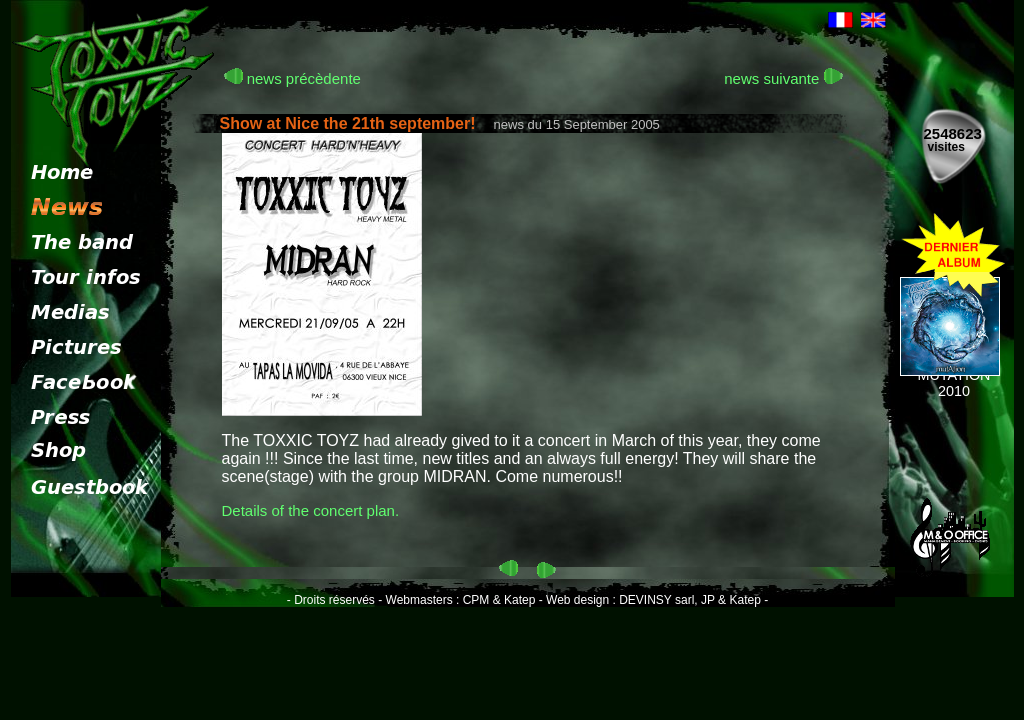 This screenshot has width=1024, height=720. I want to click on news précèdente, so click(292, 78).